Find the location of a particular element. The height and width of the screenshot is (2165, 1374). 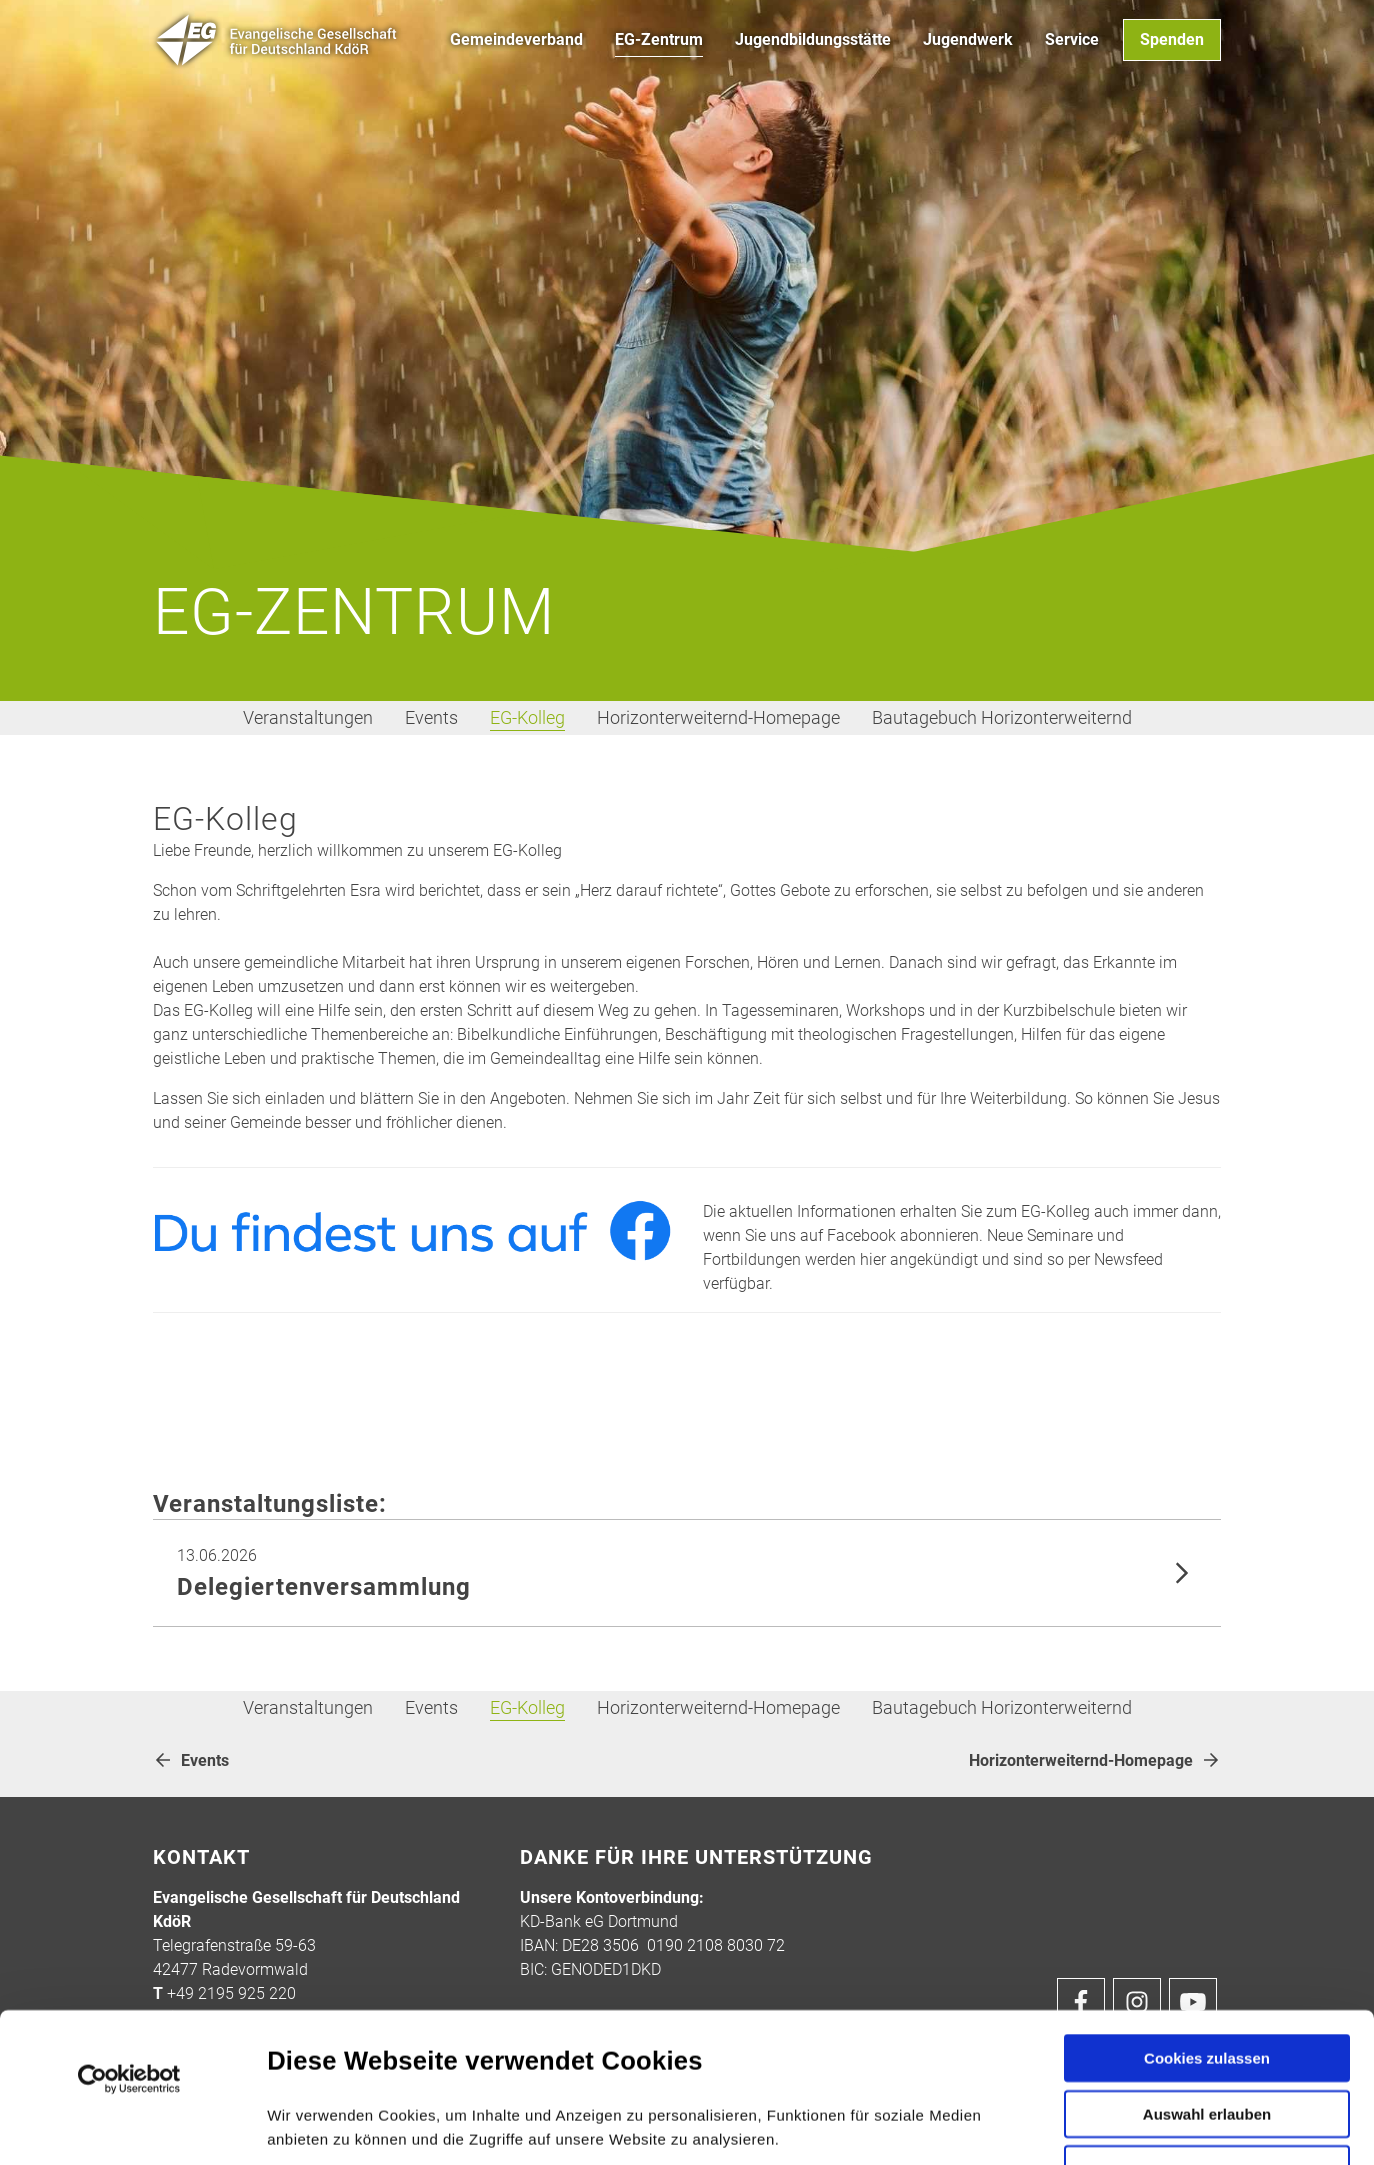

Events is located at coordinates (431, 718).